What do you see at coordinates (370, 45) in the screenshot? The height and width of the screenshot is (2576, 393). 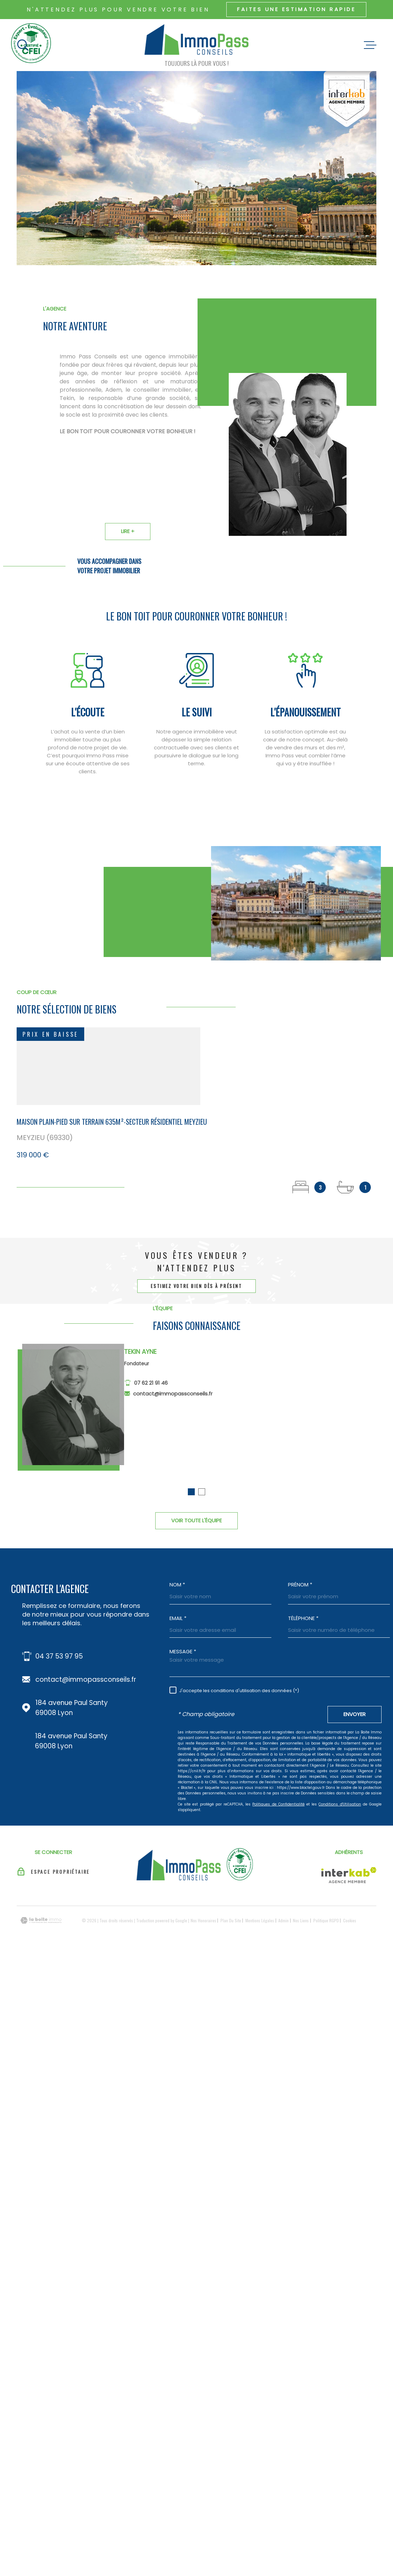 I see `[Ouvrir le menu]` at bounding box center [370, 45].